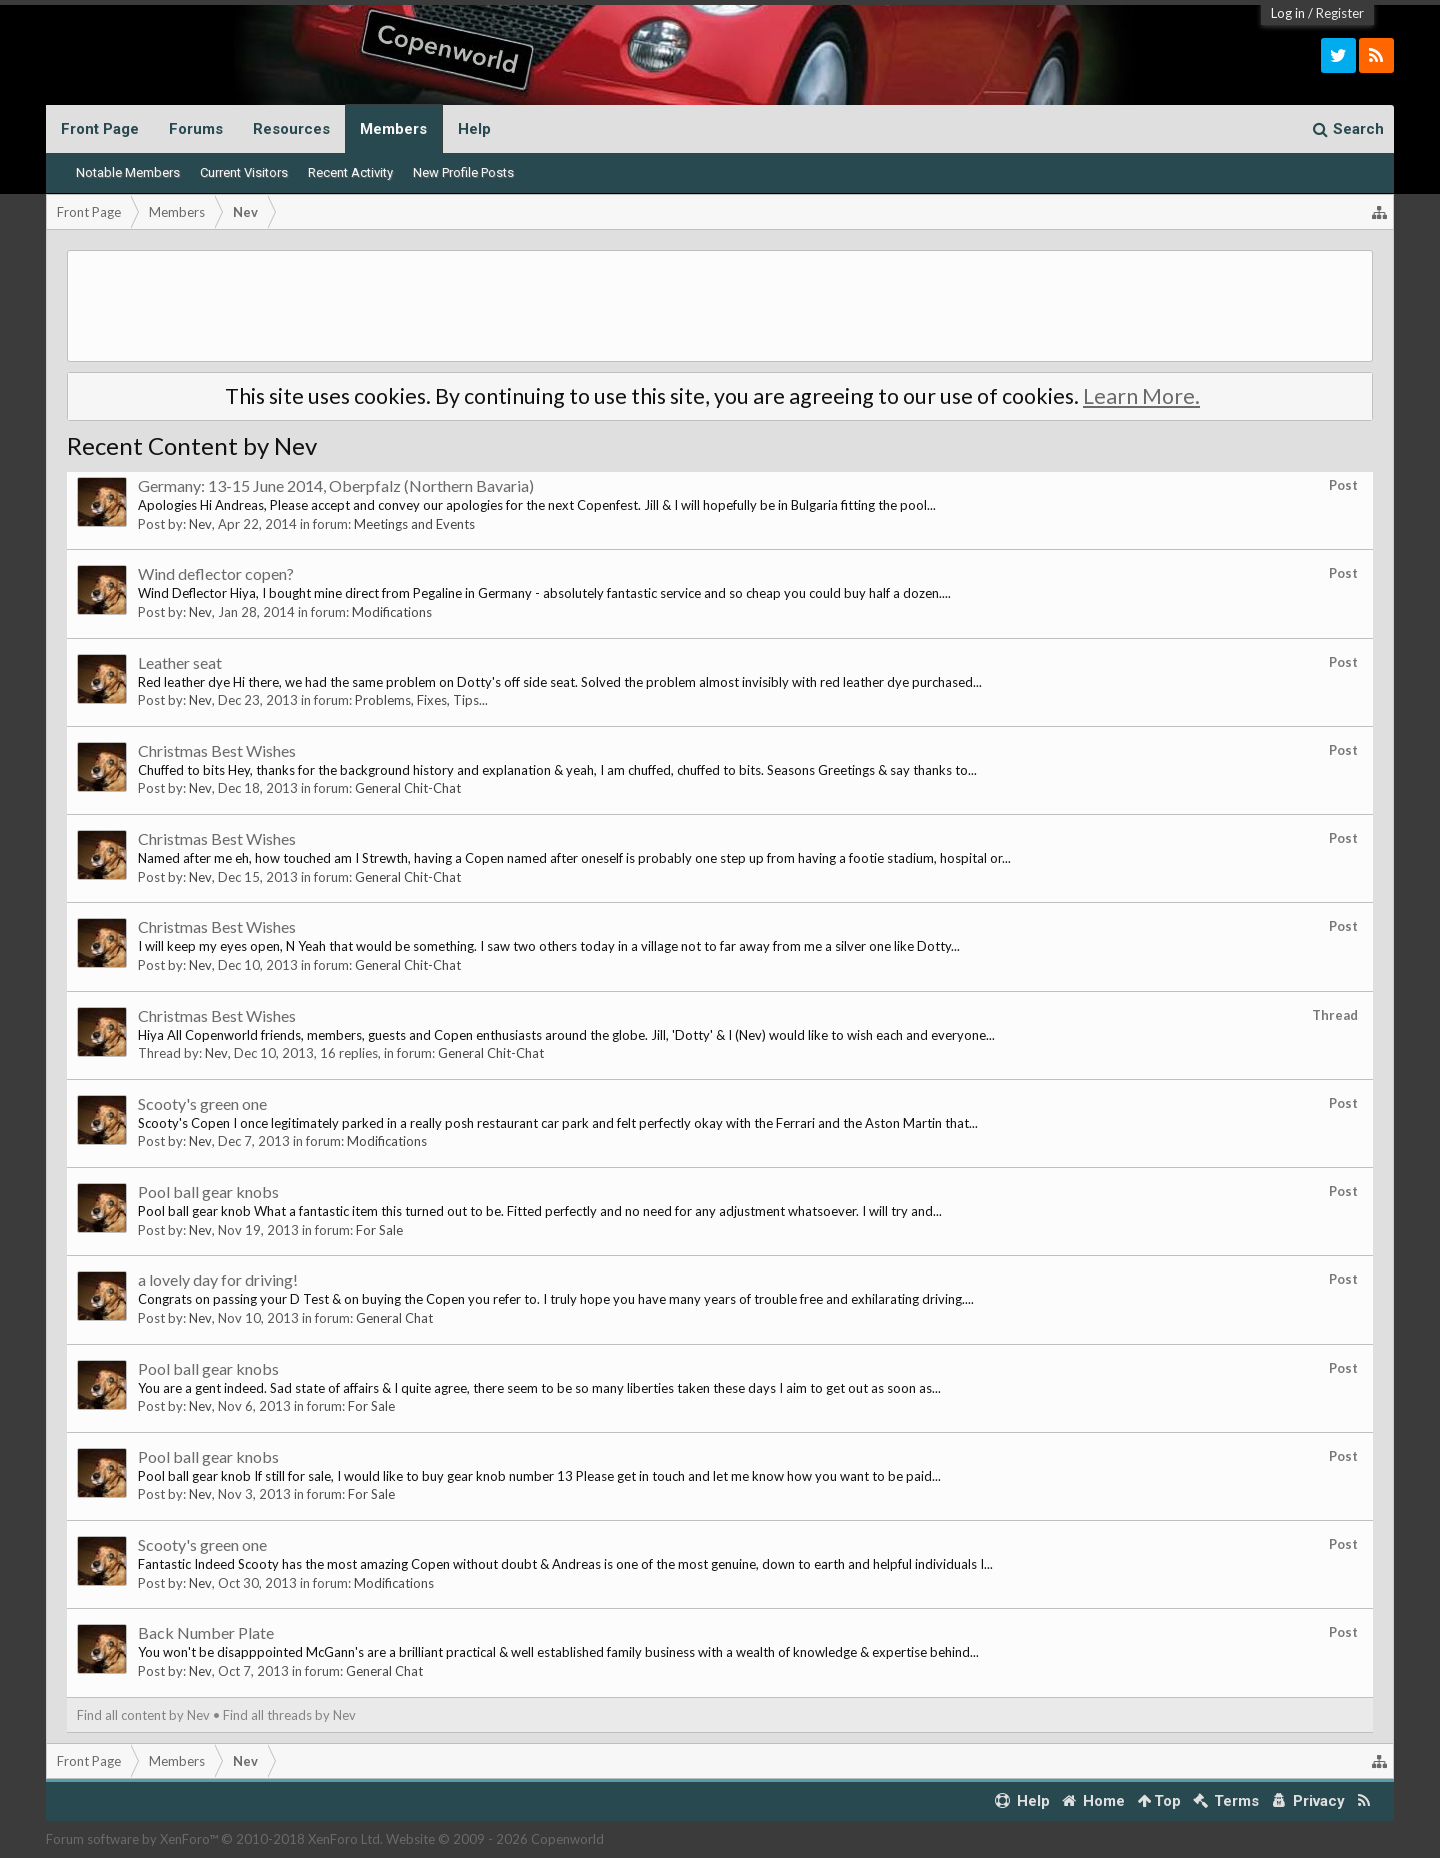 The width and height of the screenshot is (1440, 1858). Describe the element at coordinates (208, 1191) in the screenshot. I see `Pool ball gear knobs` at that location.